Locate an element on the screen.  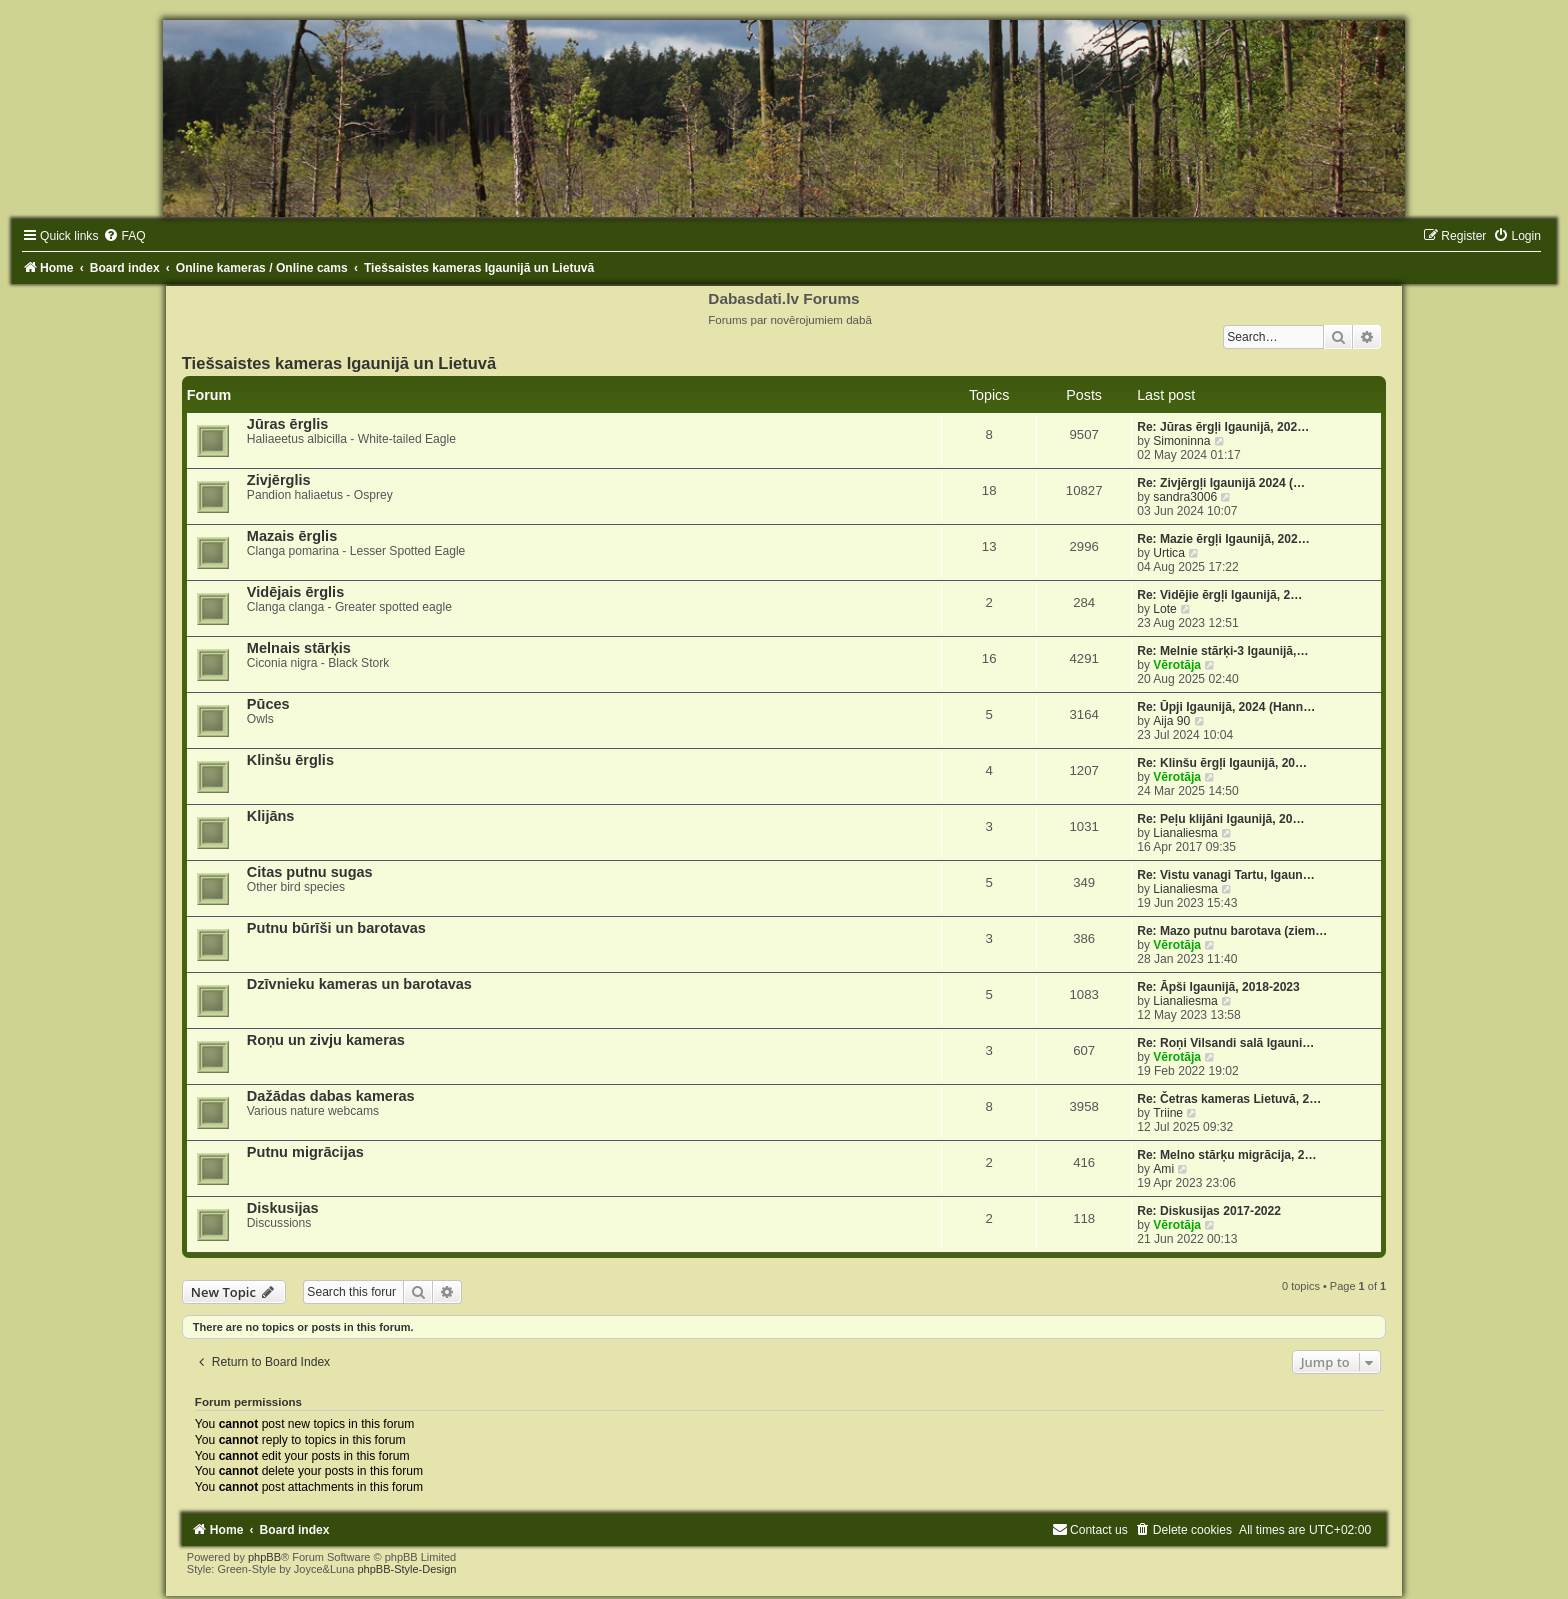
Re: Mazie ērgļi Igaunijā, 202… is located at coordinates (1223, 539).